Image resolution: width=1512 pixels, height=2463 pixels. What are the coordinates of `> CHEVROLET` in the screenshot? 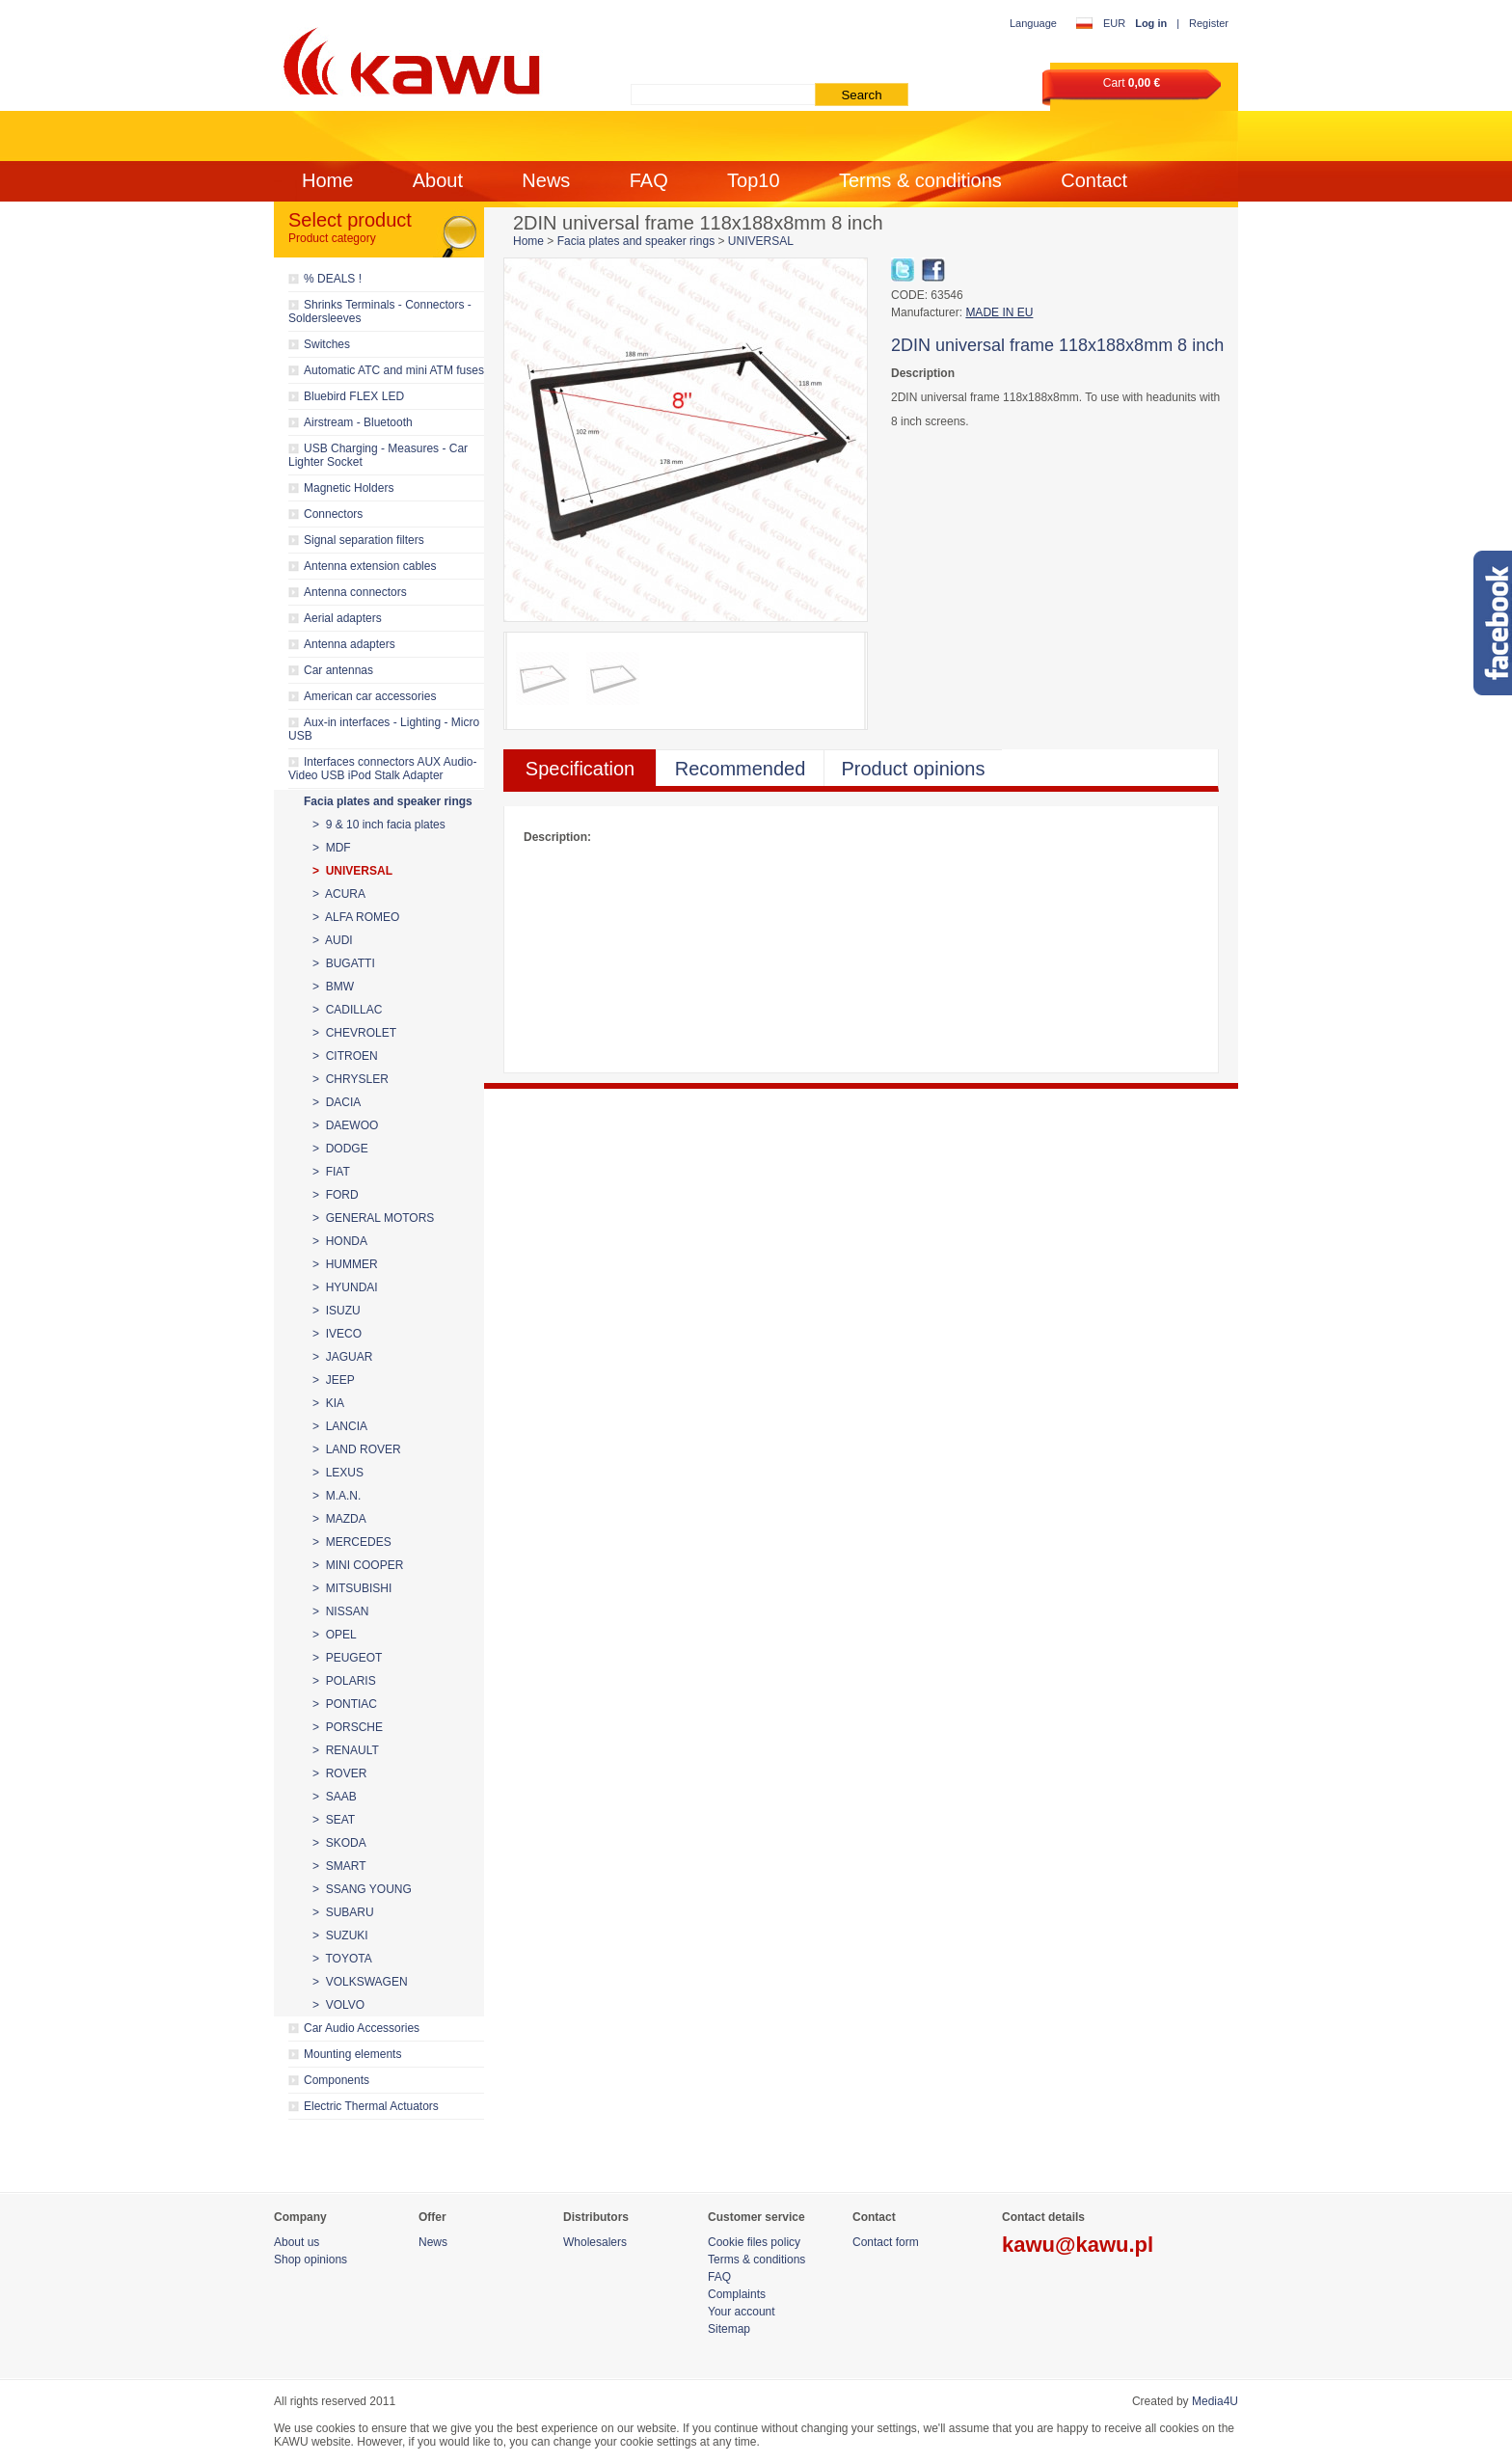 It's located at (354, 1033).